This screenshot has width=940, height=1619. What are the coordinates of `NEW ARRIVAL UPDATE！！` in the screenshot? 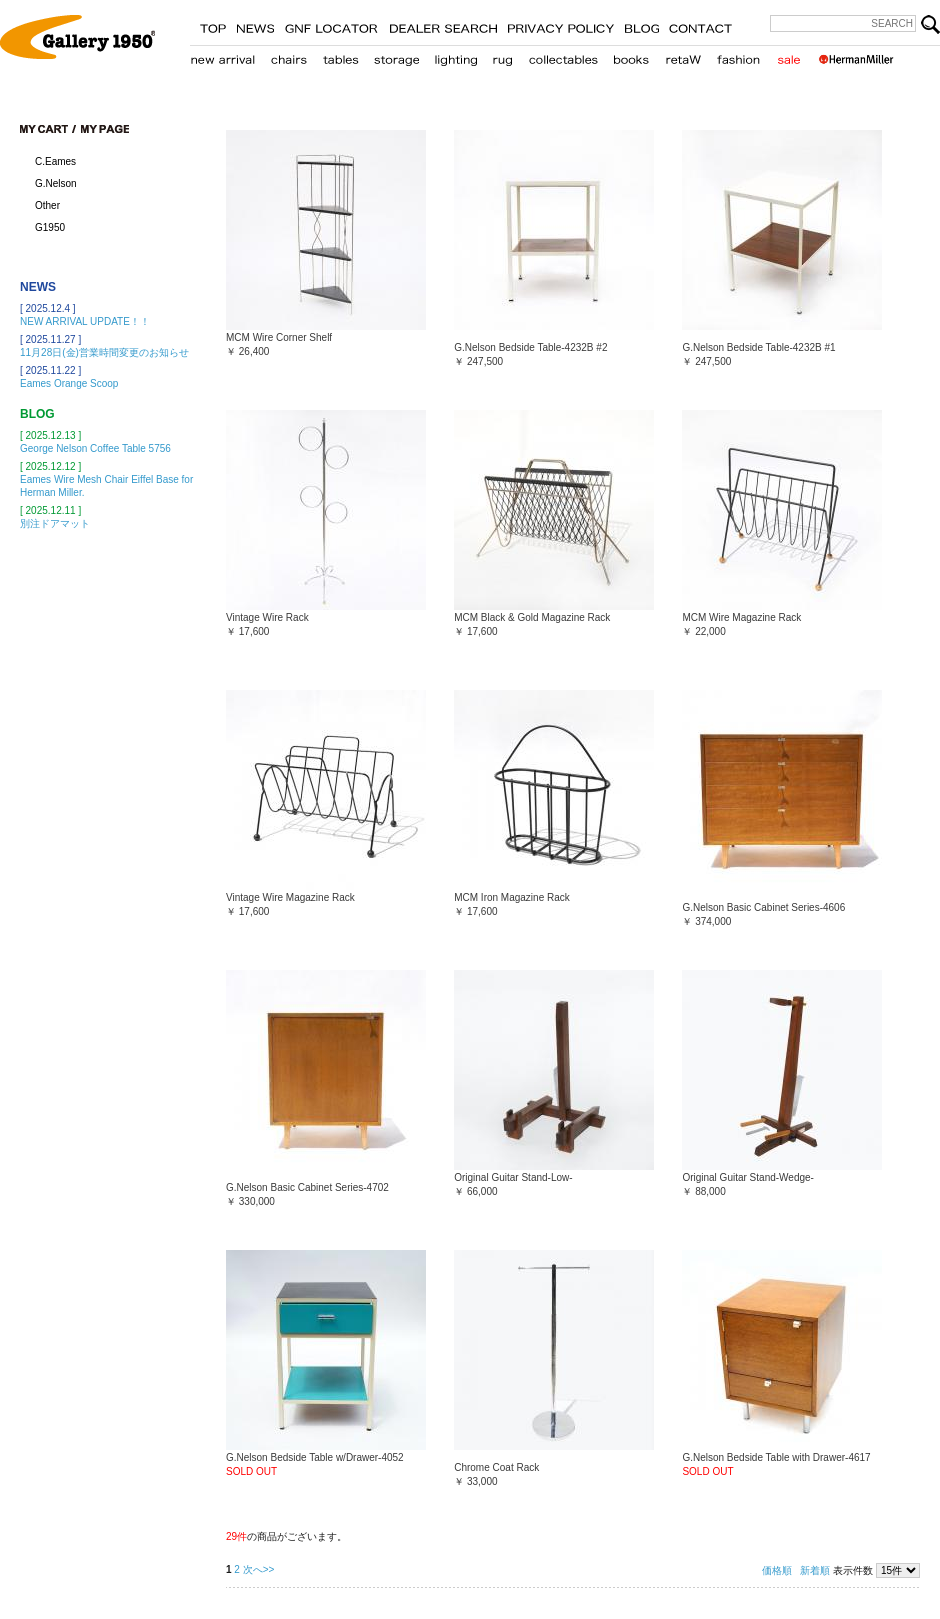 It's located at (85, 321).